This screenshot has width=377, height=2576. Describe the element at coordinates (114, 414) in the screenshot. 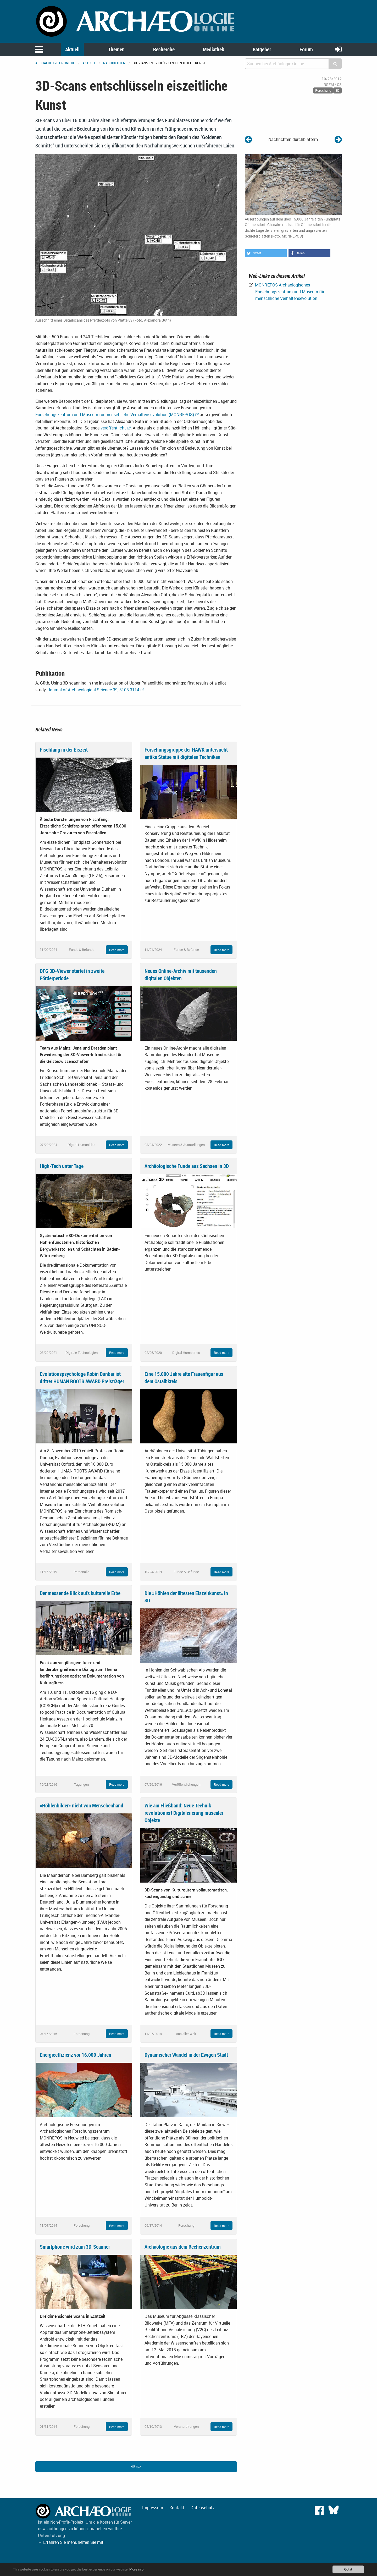

I see `Forschungszentrum und Museum für menschliche Verhaltensevolution (MONREPOS)` at that location.